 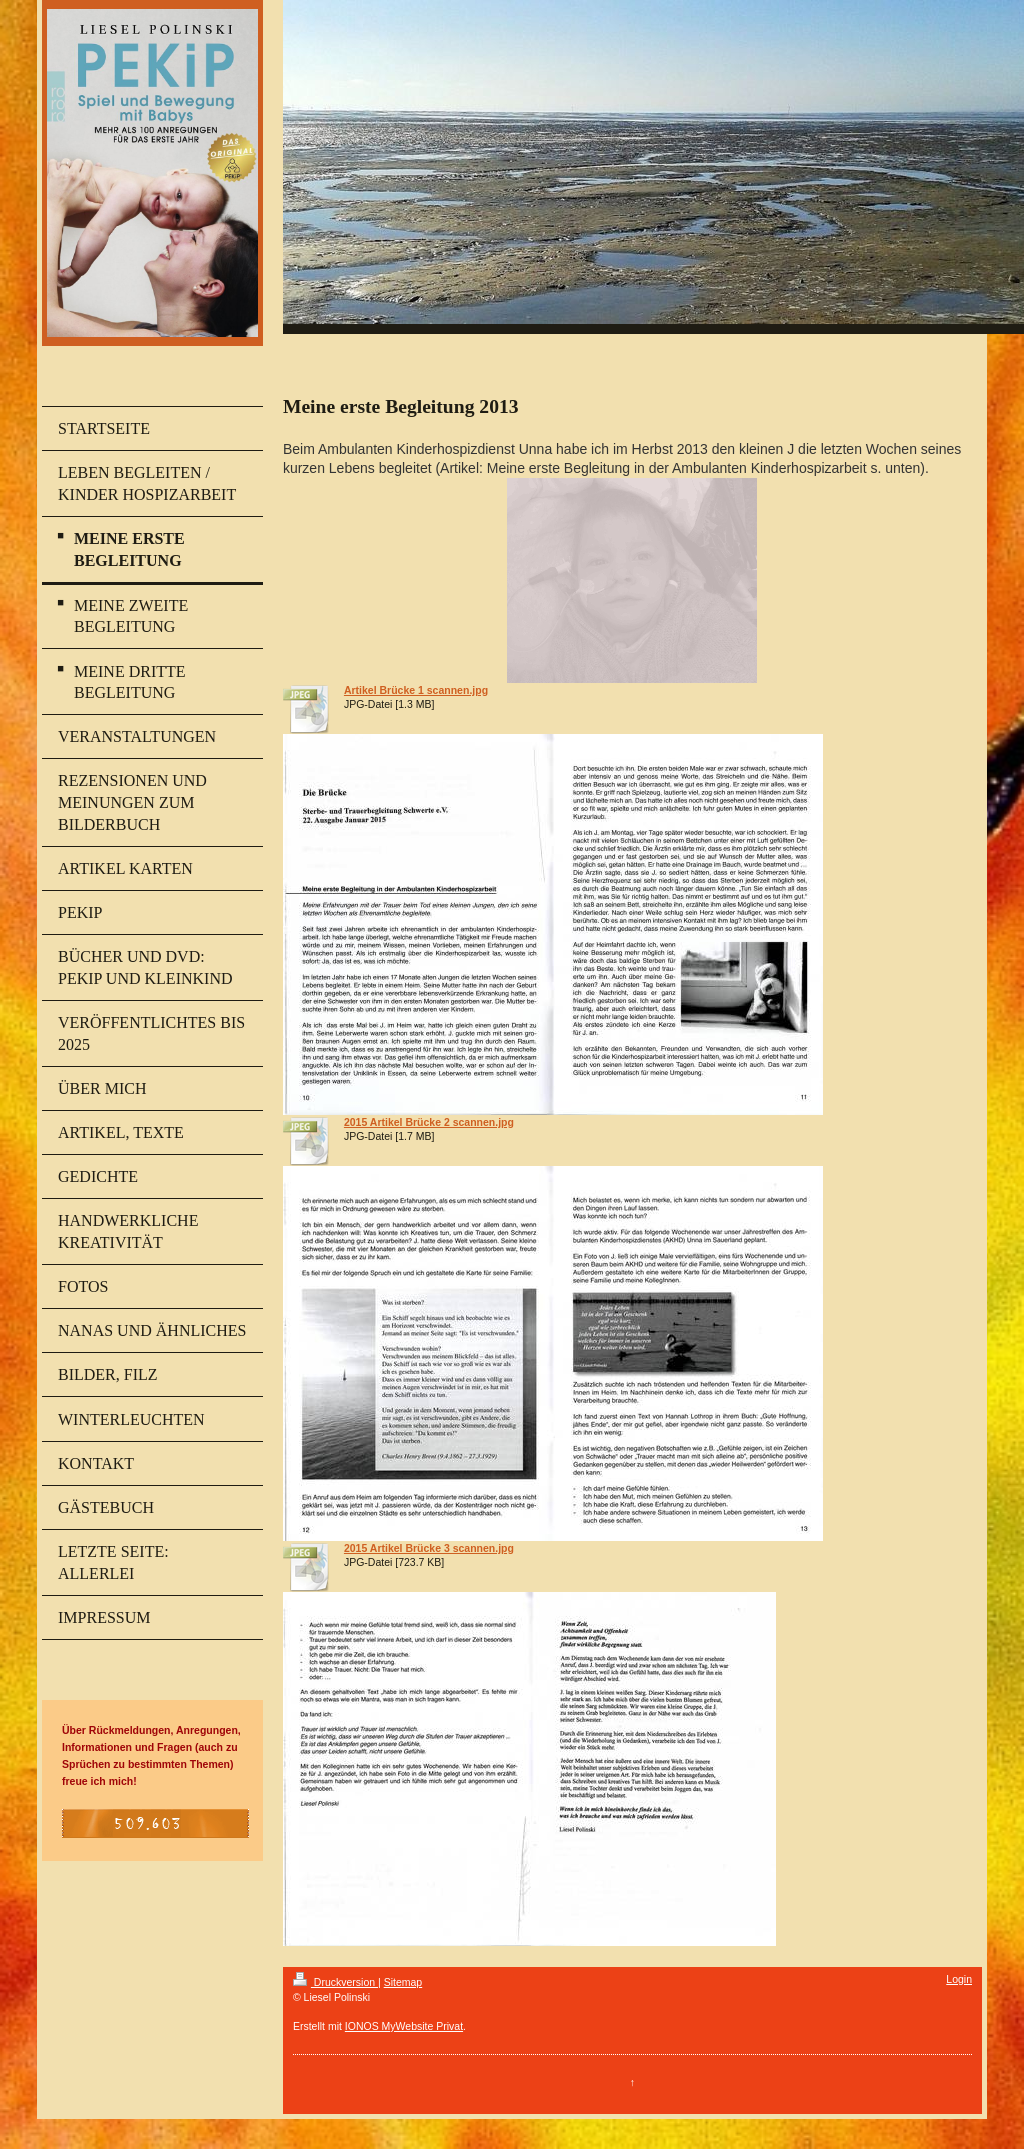 What do you see at coordinates (429, 1548) in the screenshot?
I see `2015 Artikel Brücke 3 scannen.jpg` at bounding box center [429, 1548].